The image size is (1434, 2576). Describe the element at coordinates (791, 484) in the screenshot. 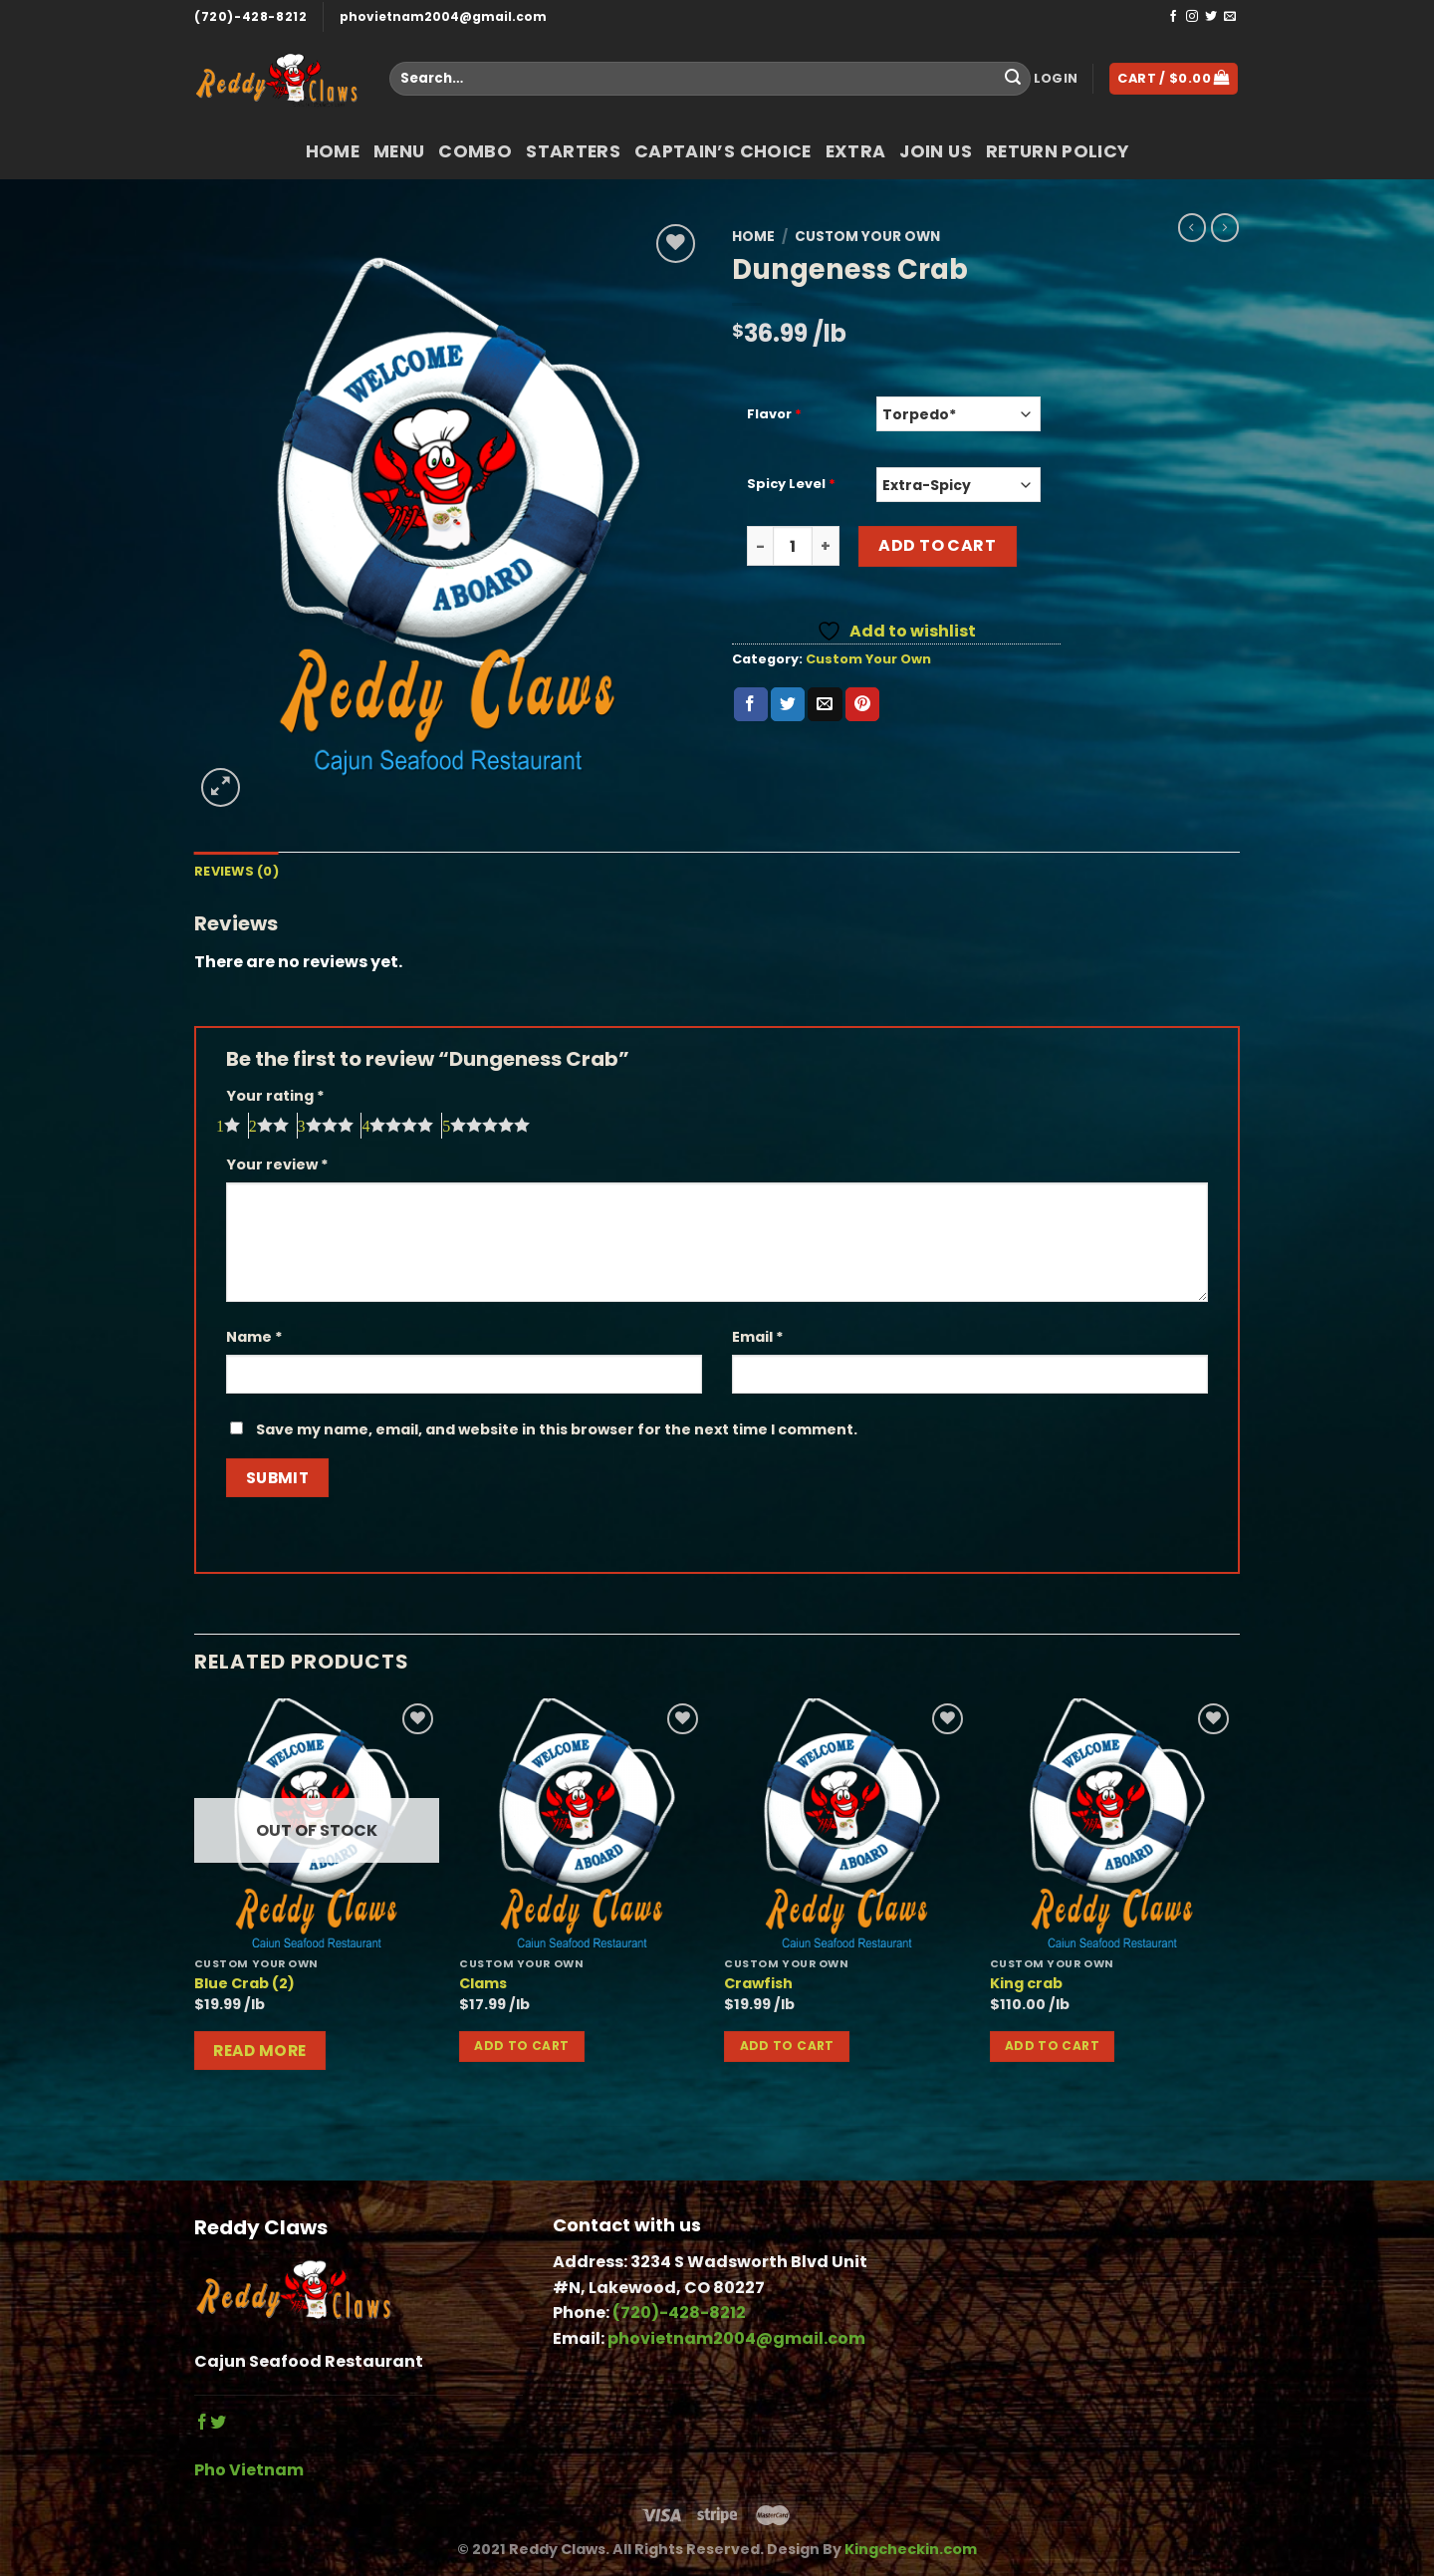

I see `Spicy Level` at that location.